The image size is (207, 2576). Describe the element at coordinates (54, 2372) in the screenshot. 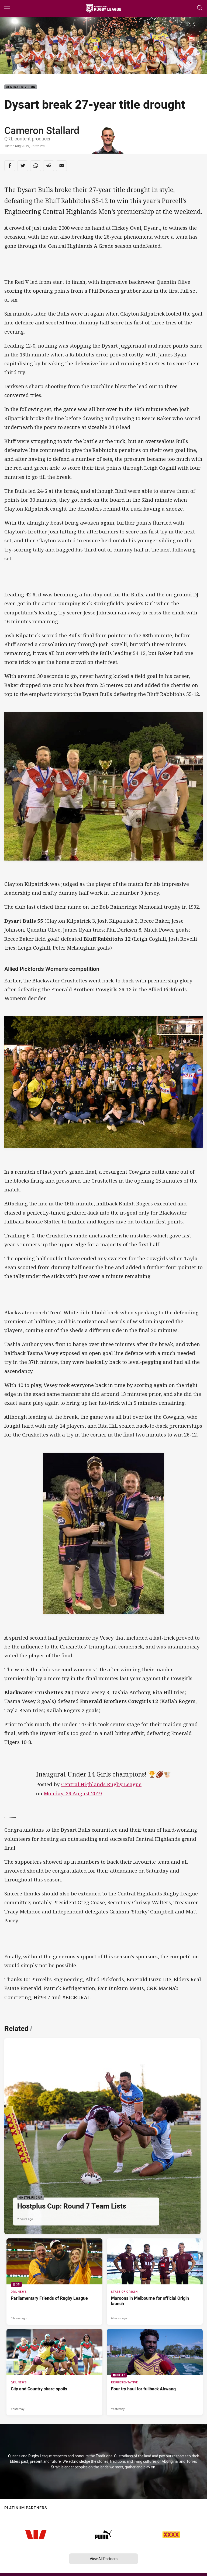

I see `[QRL News Article - City and Country share spoils. 2 minute read. Published Yesterday]` at that location.